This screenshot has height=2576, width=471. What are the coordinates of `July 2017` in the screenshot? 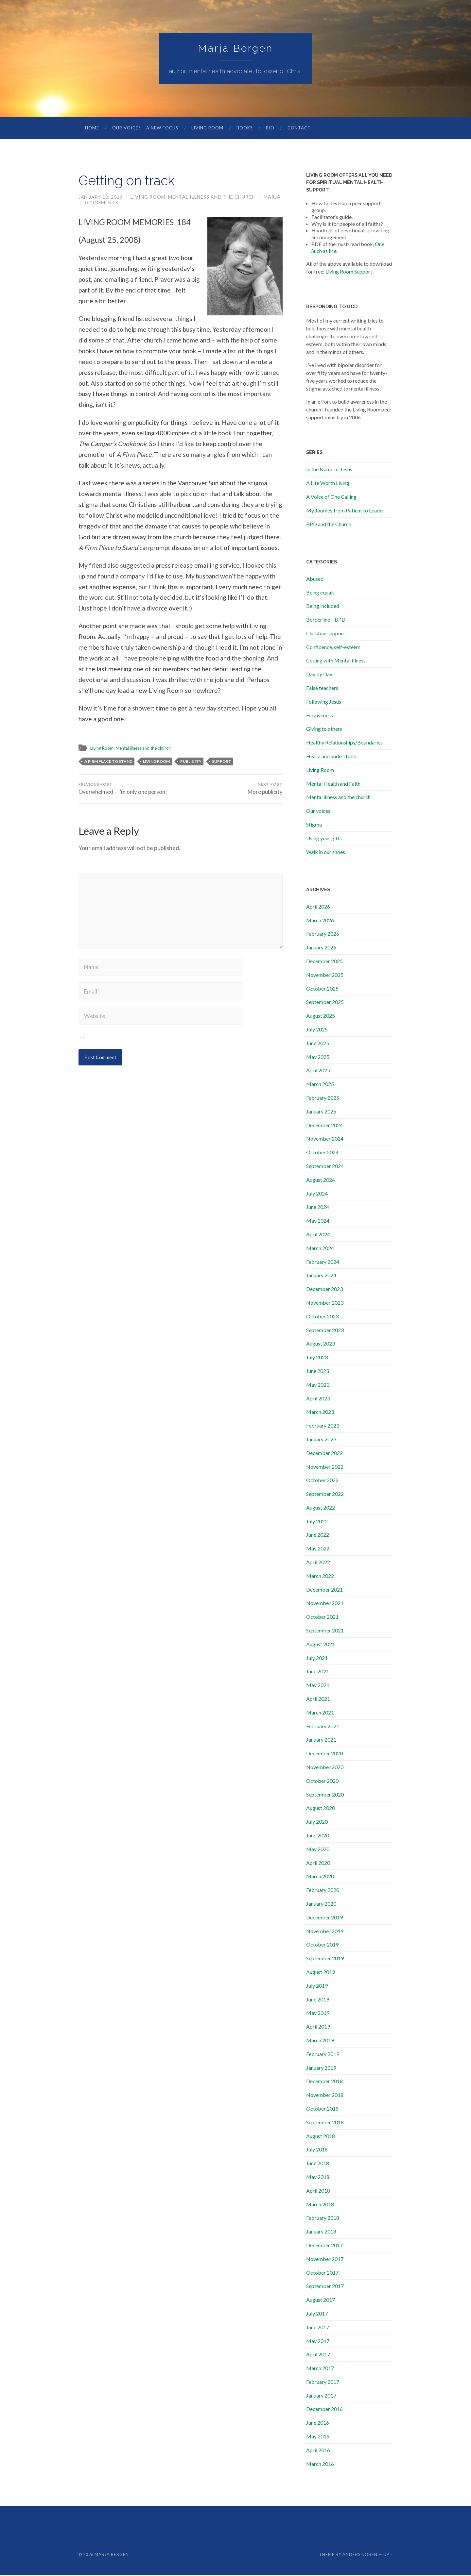 It's located at (317, 2314).